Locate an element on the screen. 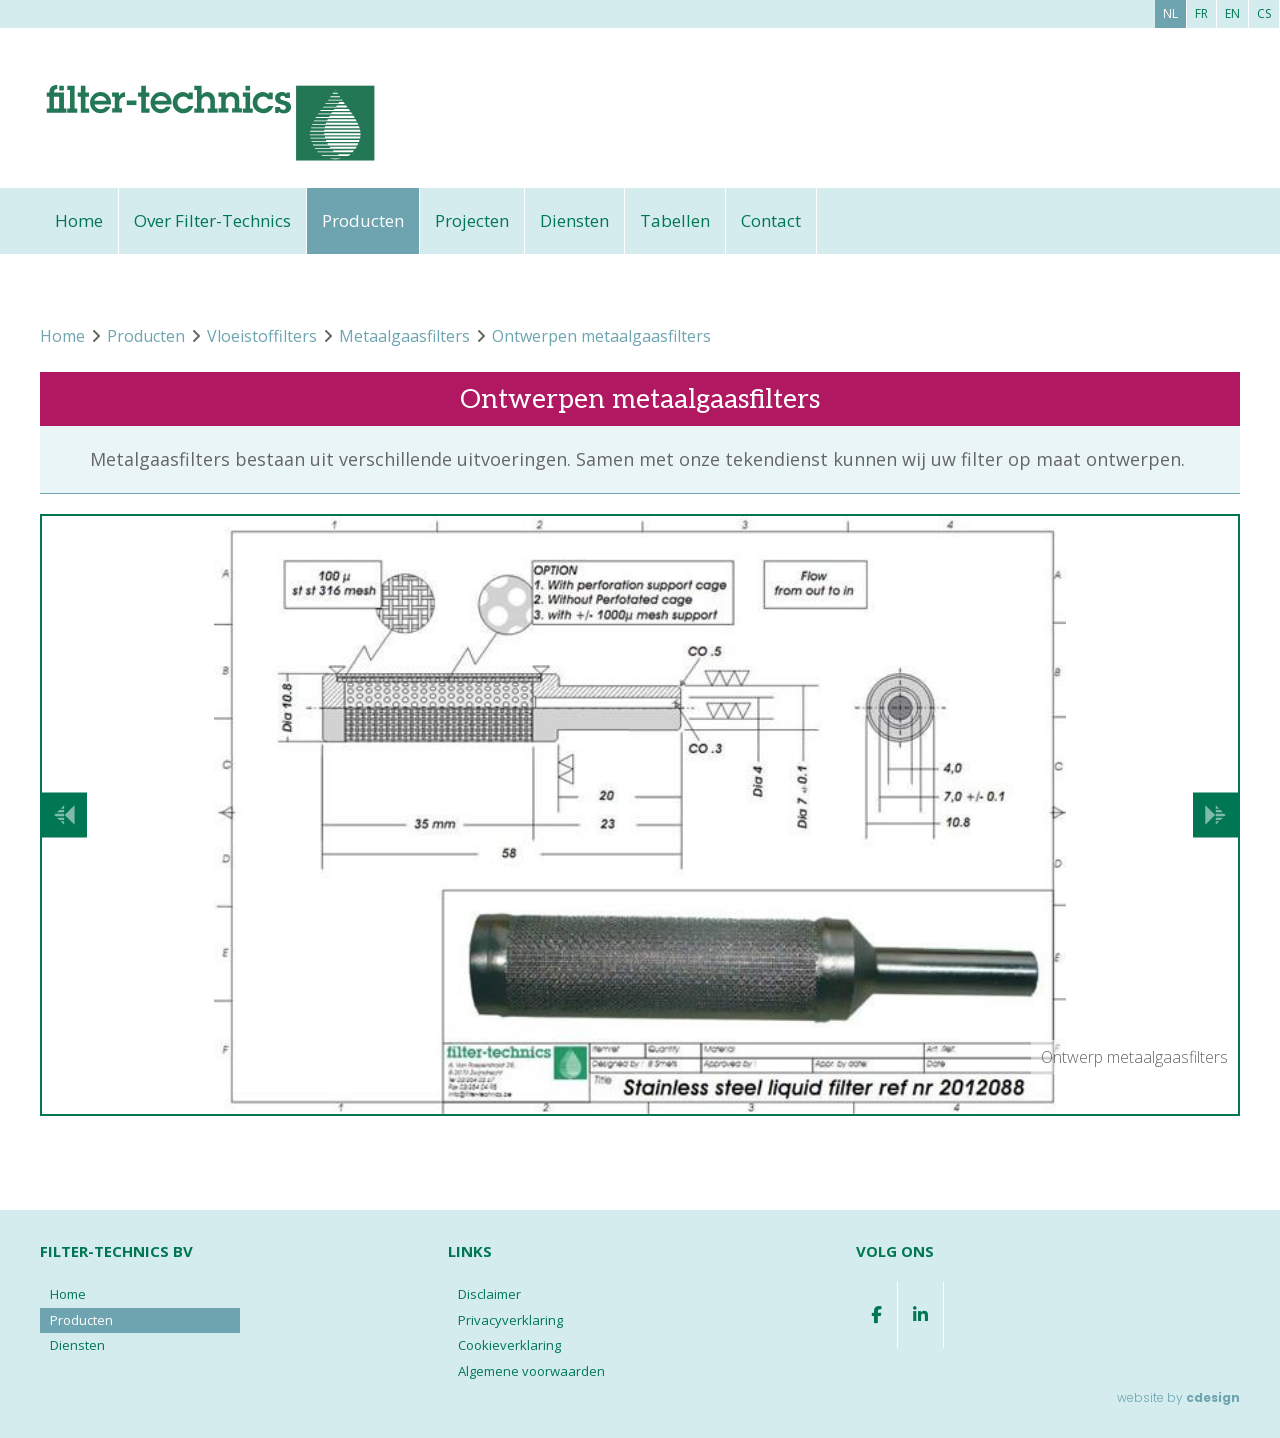  Algemene voorwaarden is located at coordinates (531, 1371).